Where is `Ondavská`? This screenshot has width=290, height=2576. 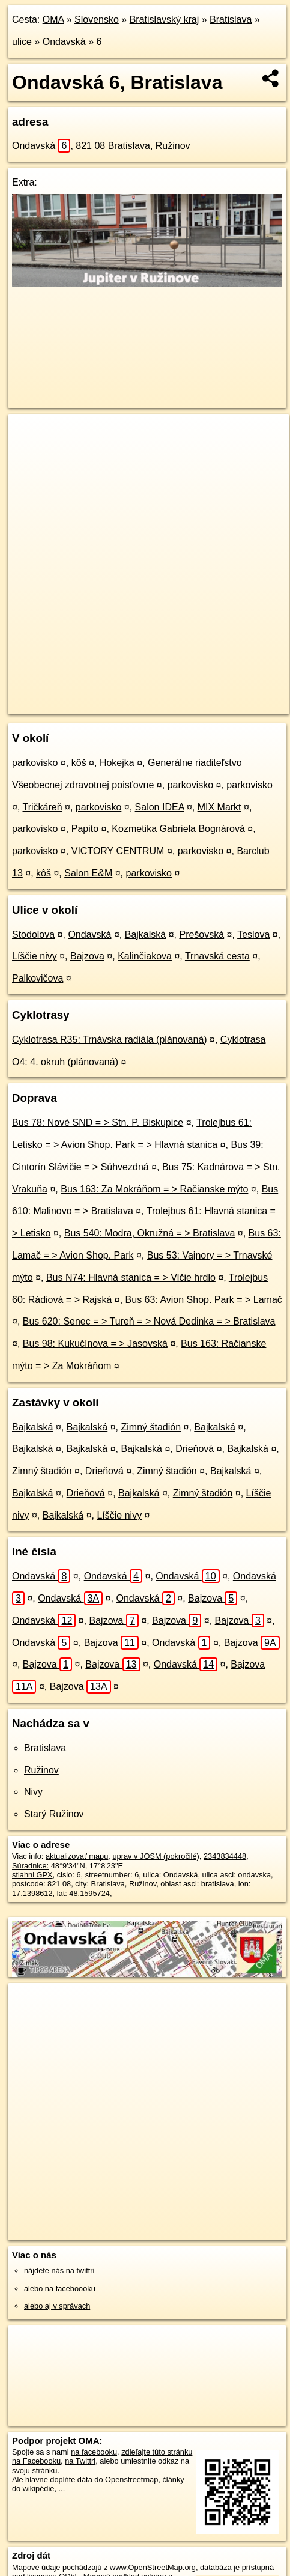 Ondavská is located at coordinates (64, 42).